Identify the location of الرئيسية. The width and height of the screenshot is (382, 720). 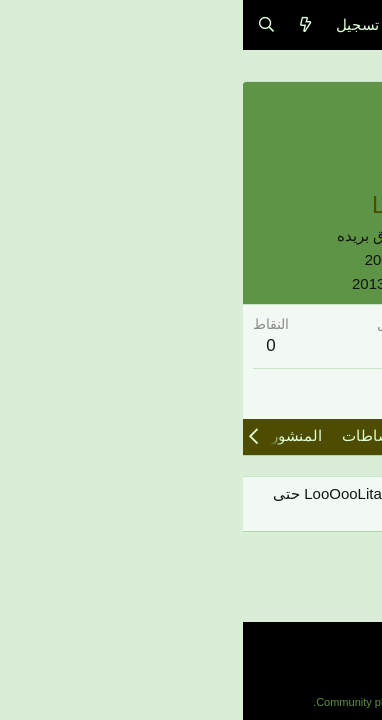
(226, 664).